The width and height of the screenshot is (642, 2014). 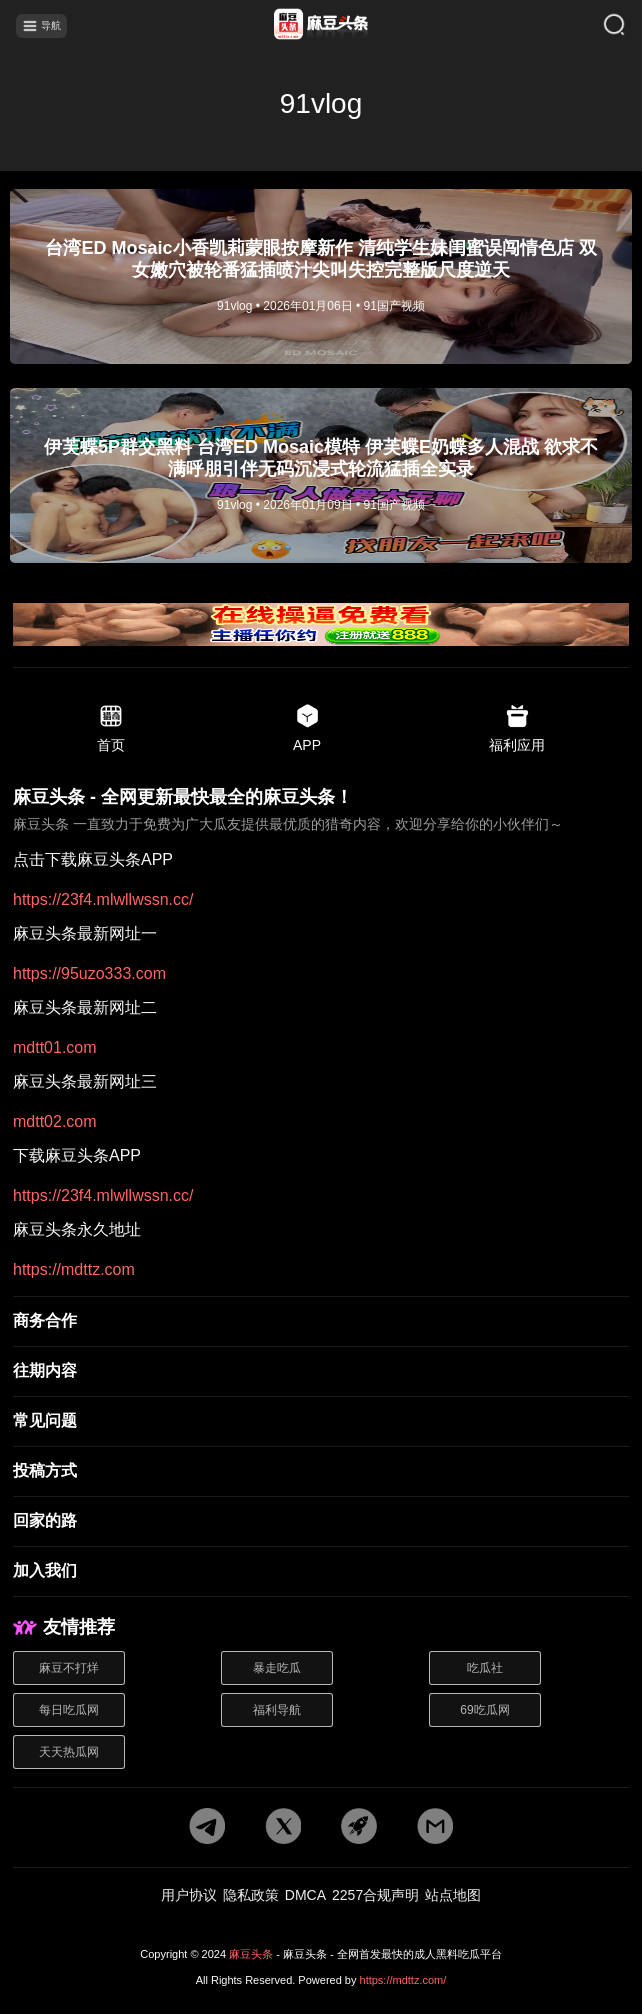 I want to click on [首页], so click(x=321, y=25).